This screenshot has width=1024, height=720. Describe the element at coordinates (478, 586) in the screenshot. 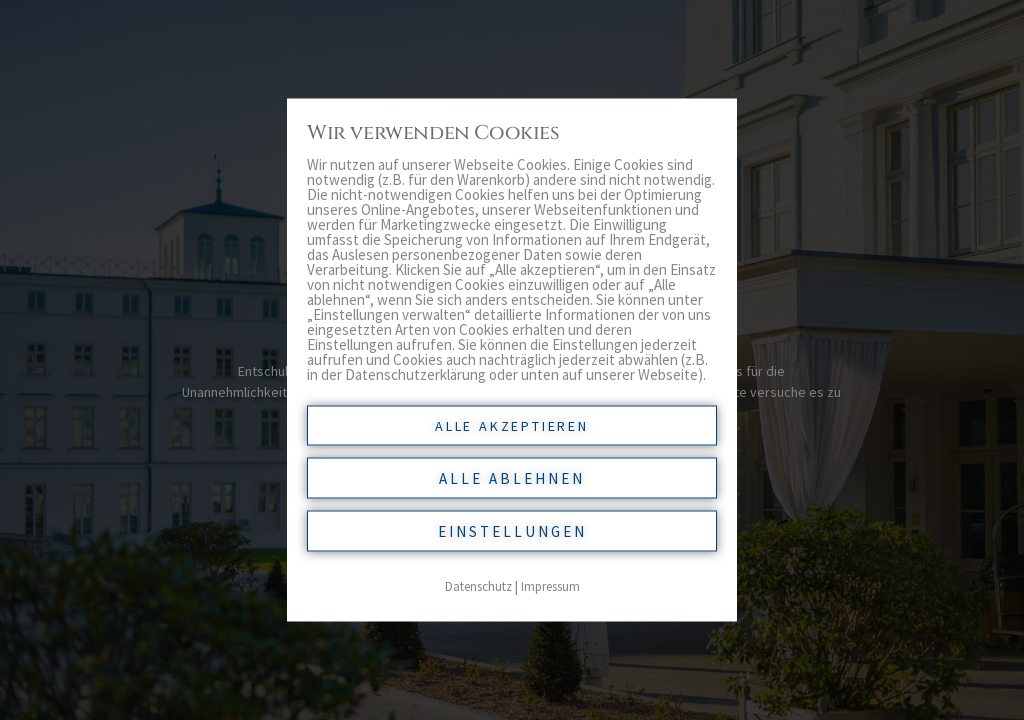

I see `Datenschutz` at that location.